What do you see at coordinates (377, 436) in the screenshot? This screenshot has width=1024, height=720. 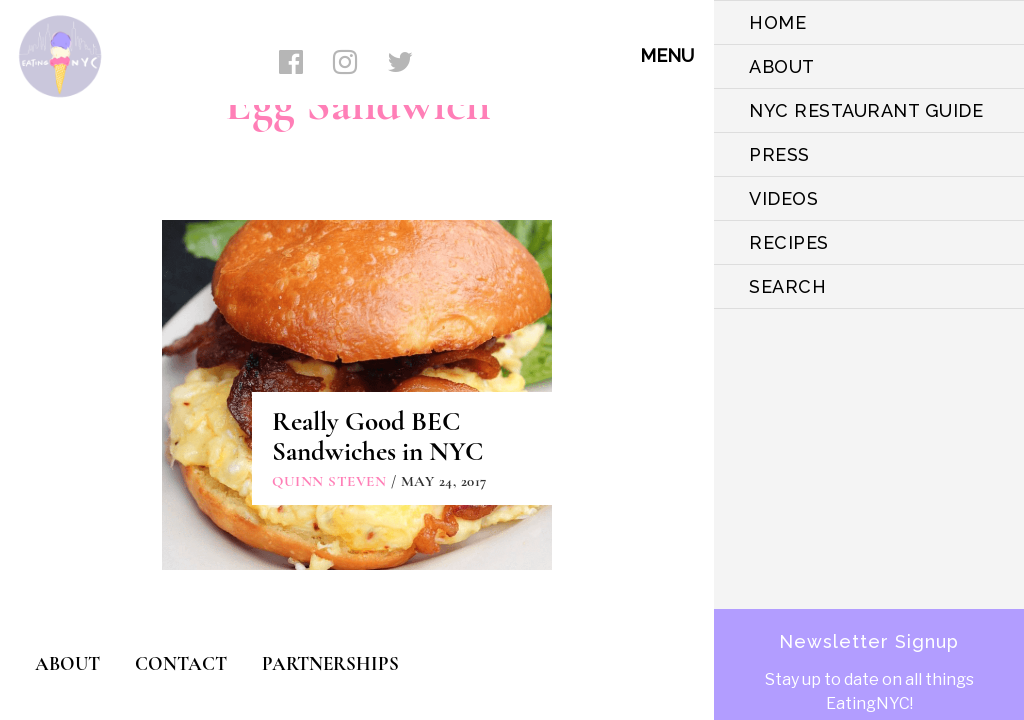 I see `Really Good BEC Sandwiches in NYC` at bounding box center [377, 436].